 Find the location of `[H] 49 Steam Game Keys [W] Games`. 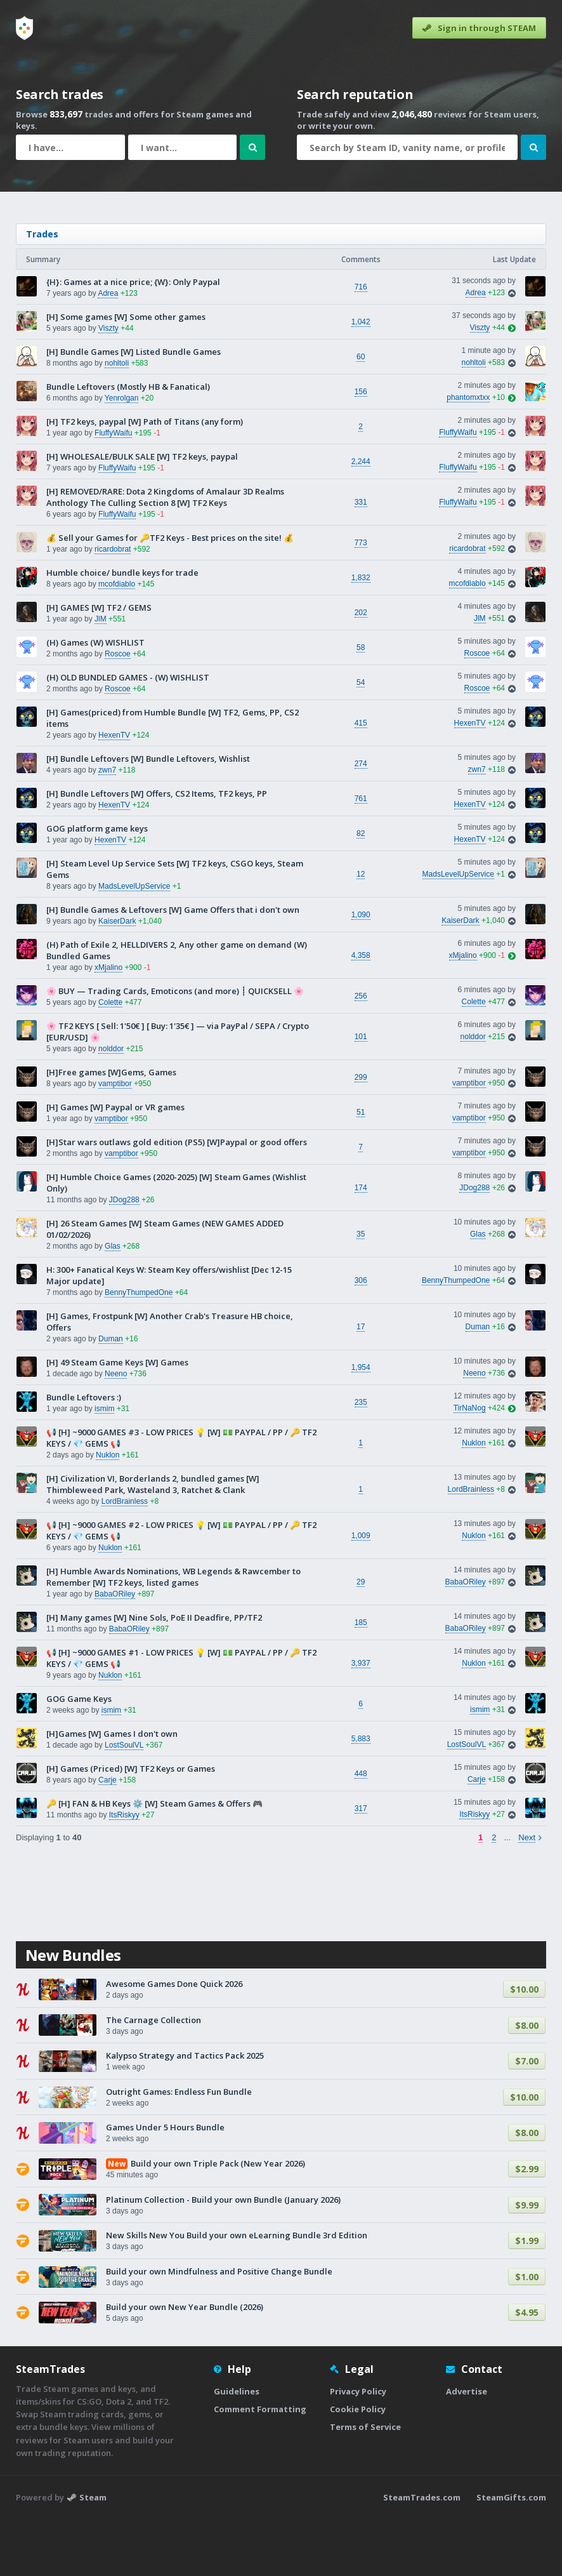

[H] 49 Steam Game Keys [W] Games is located at coordinates (117, 1419).